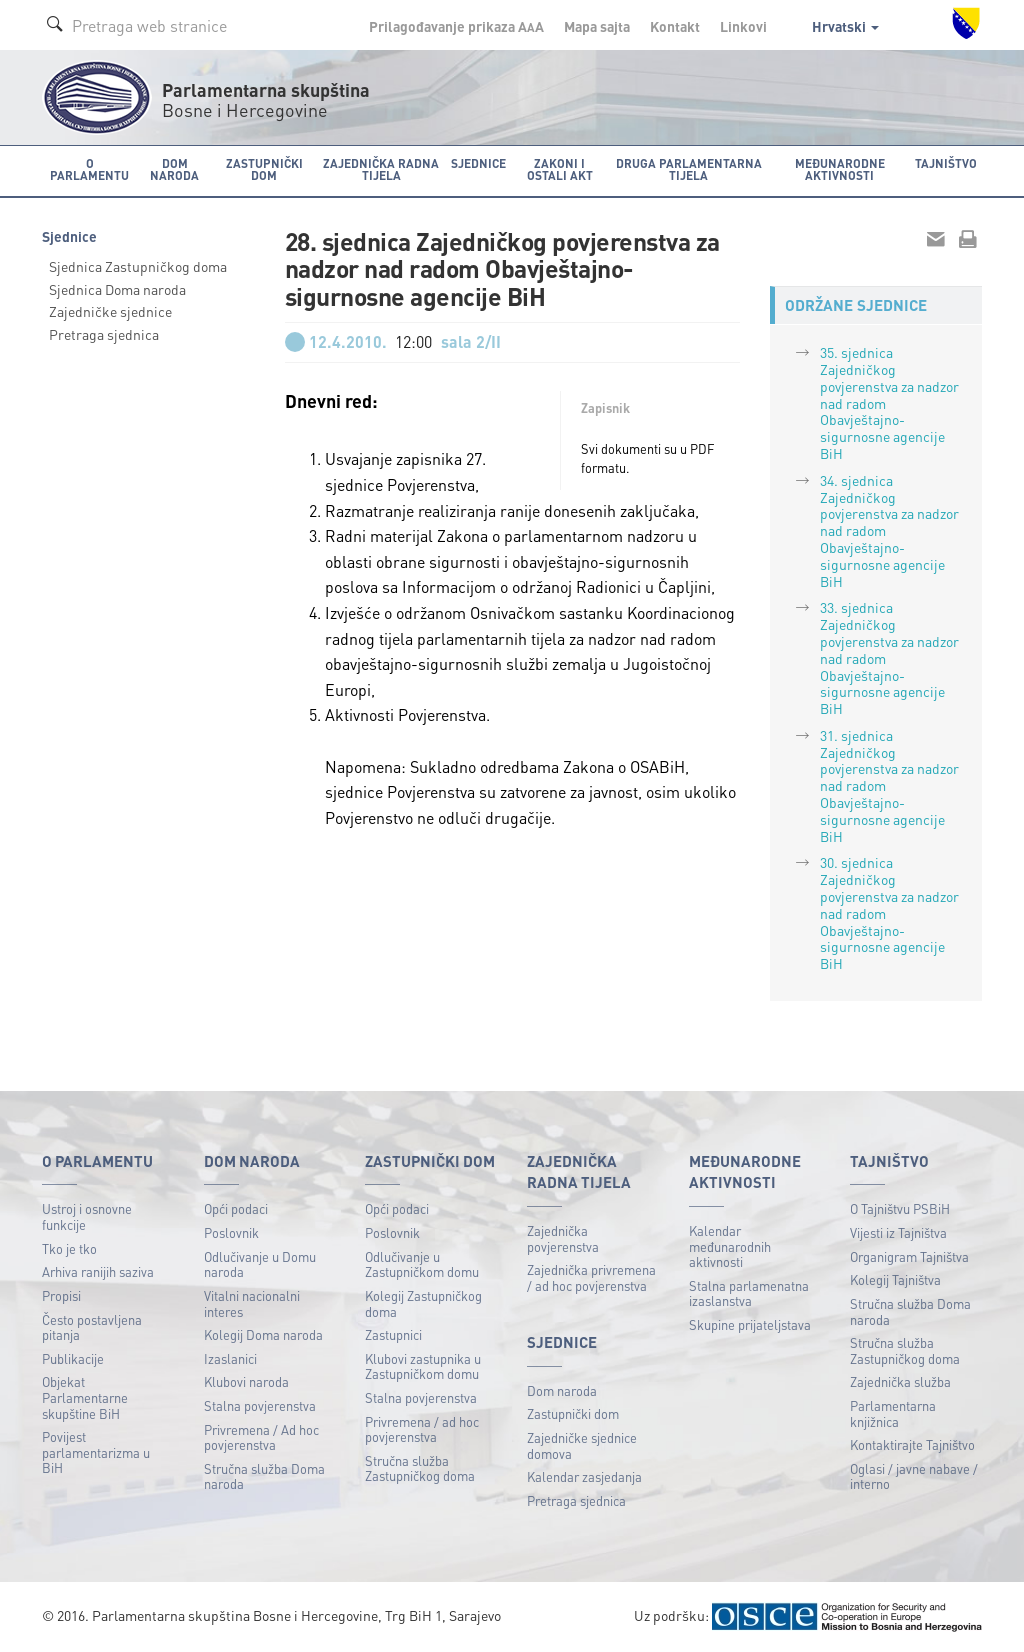 The height and width of the screenshot is (1652, 1024). Describe the element at coordinates (61, 1295) in the screenshot. I see `Propisi` at that location.